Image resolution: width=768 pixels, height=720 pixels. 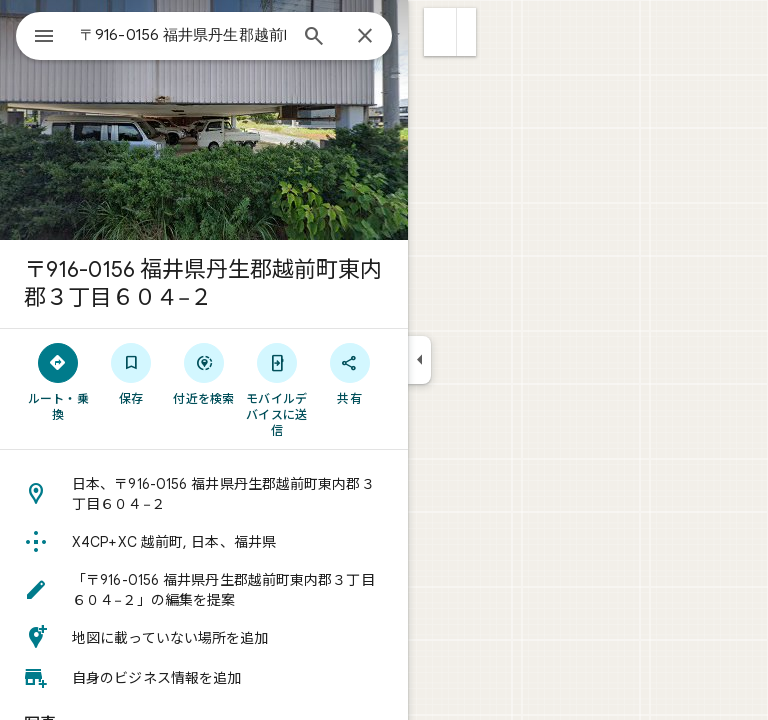 What do you see at coordinates (276, 389) in the screenshot?
I see `[モバイルデバイスに送信]` at bounding box center [276, 389].